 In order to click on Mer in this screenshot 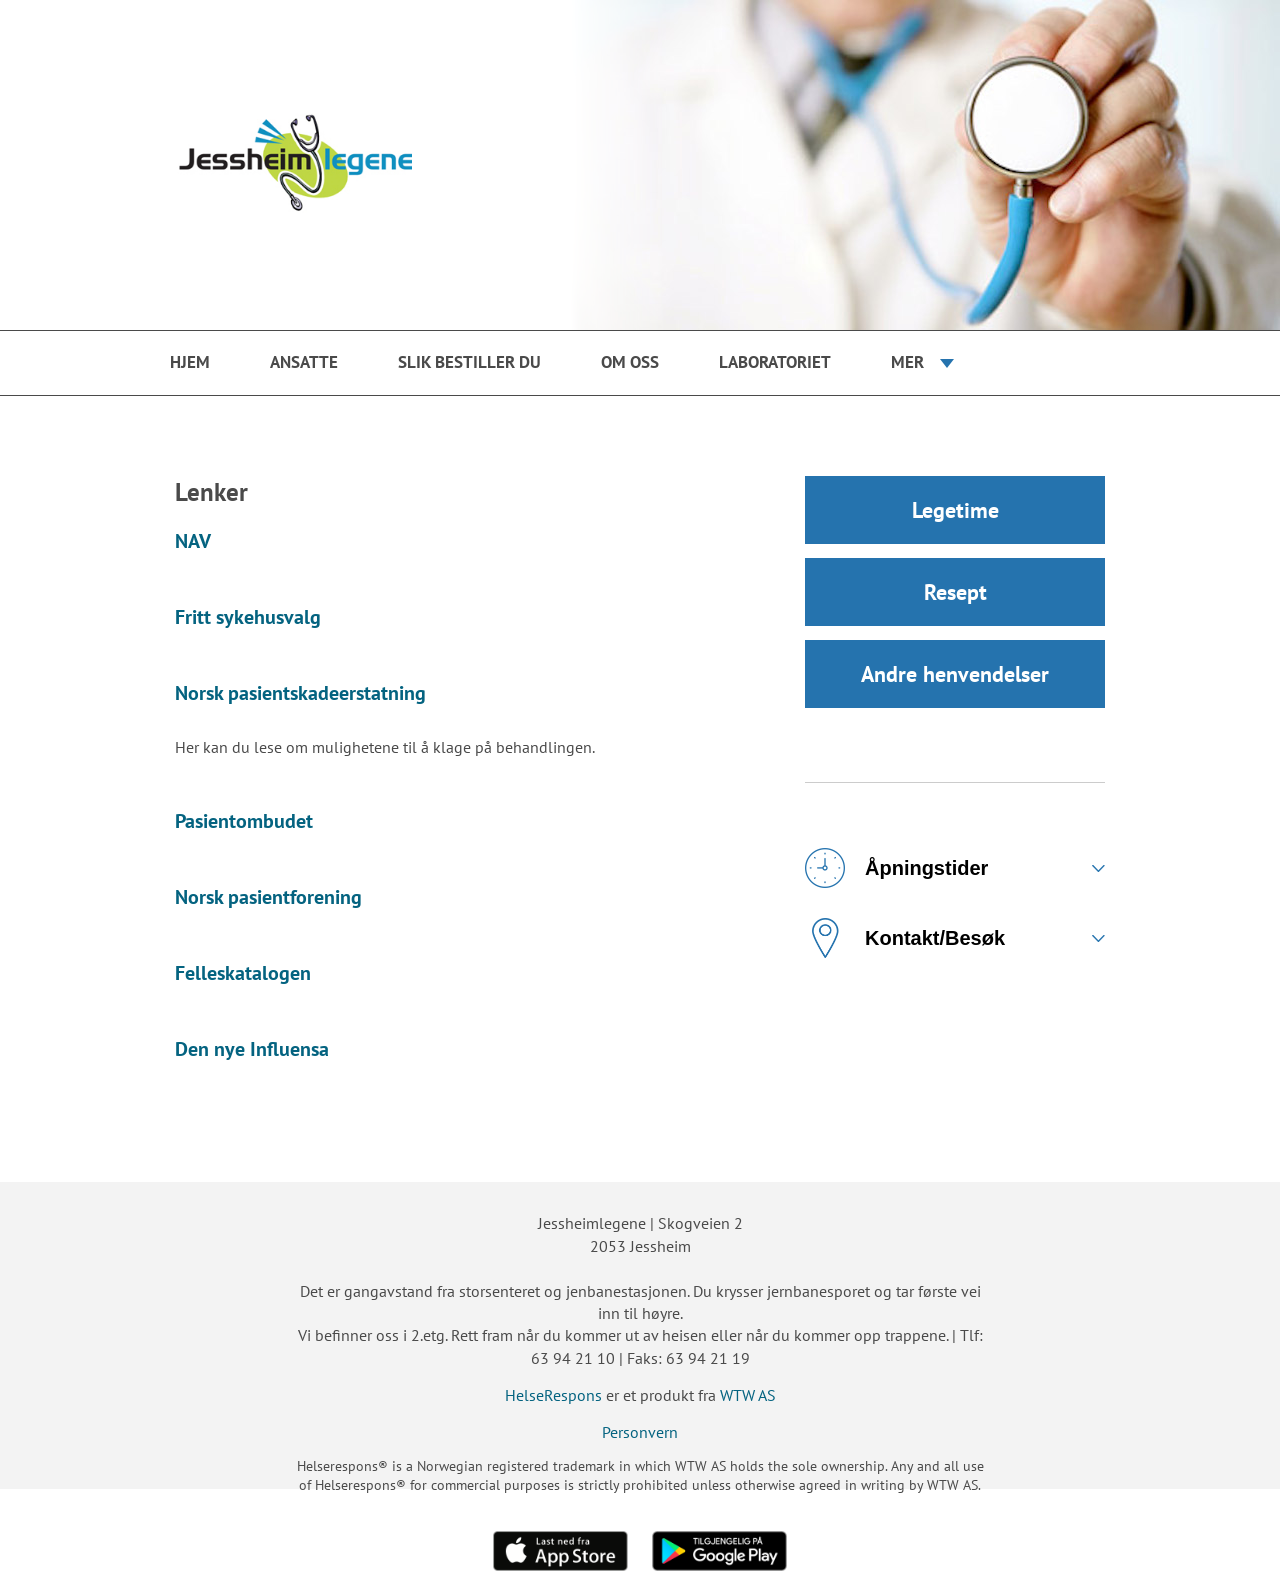, I will do `click(907, 362)`.